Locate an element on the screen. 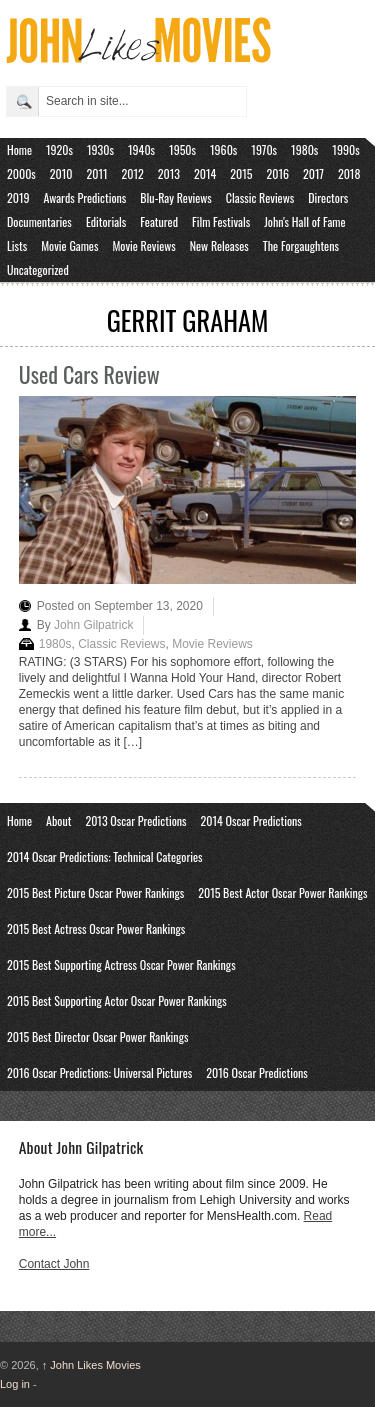  The Forgaughtens is located at coordinates (301, 245).